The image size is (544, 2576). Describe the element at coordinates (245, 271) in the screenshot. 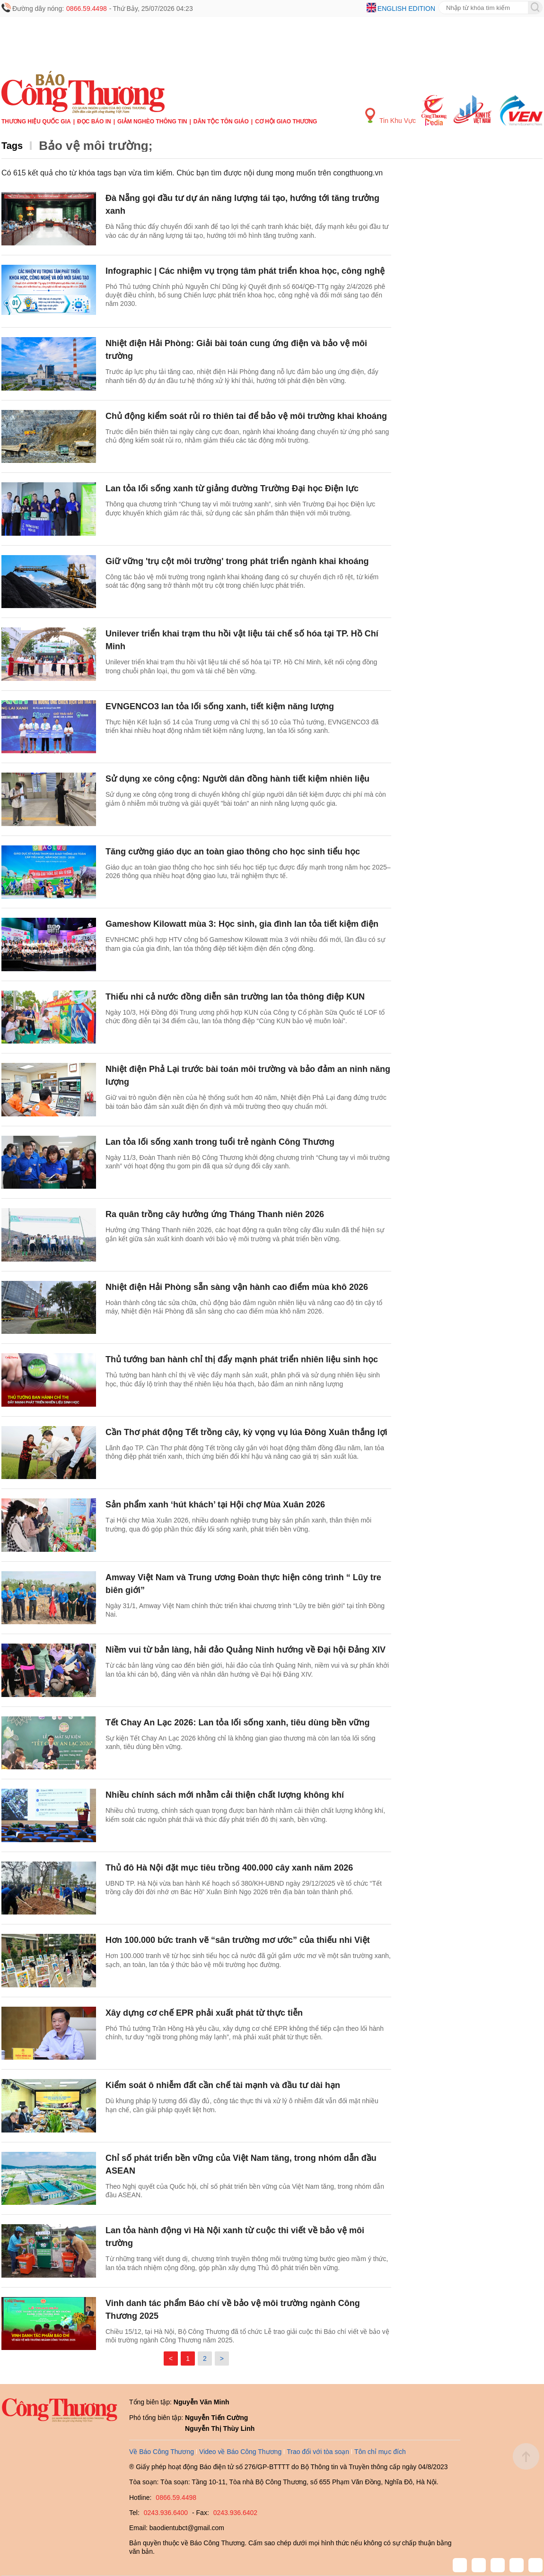

I see `Infographic | Các nhiệm vụ trọng tâm phát triển khoa học, công nghệ` at that location.